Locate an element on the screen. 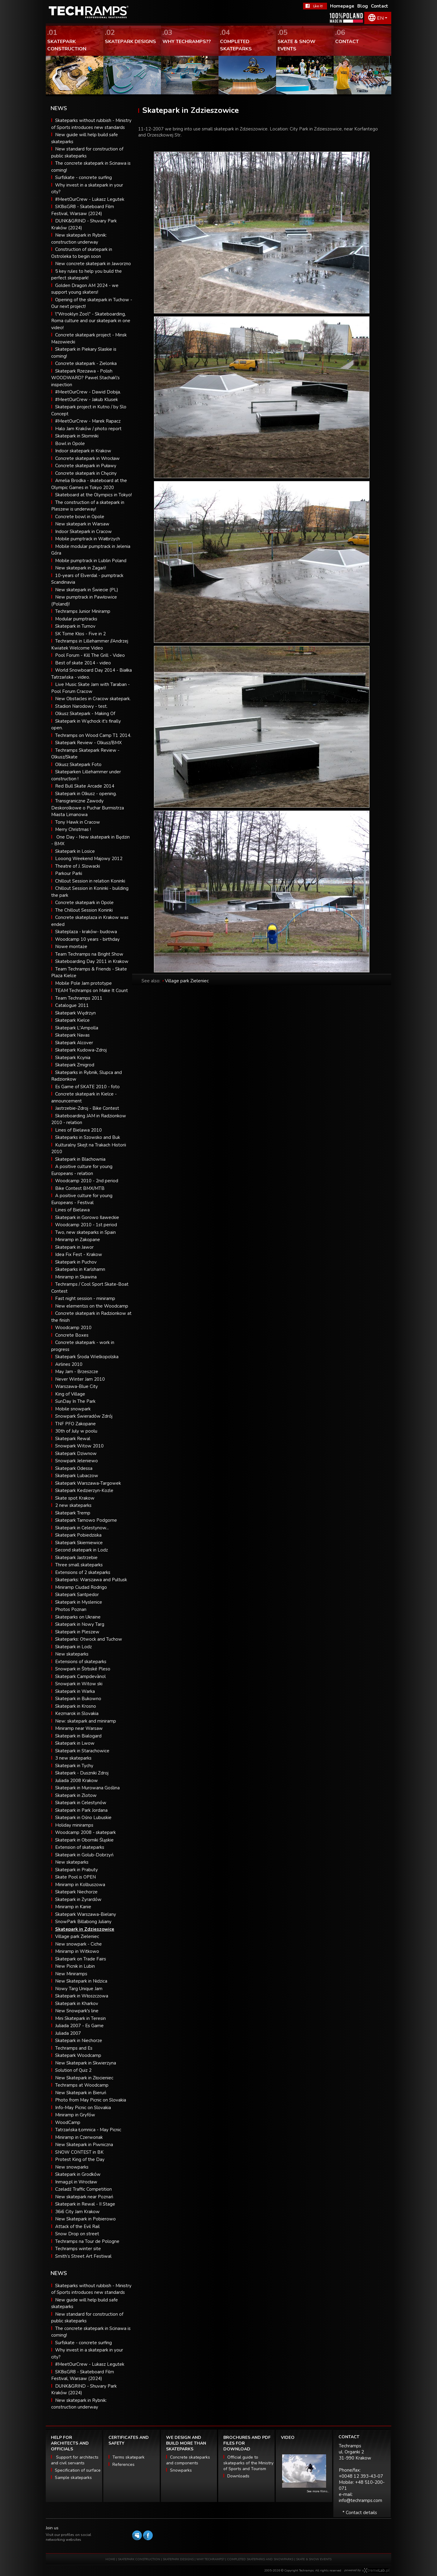 This screenshot has width=437, height=2576. Skatepark in Lodz is located at coordinates (73, 1647).